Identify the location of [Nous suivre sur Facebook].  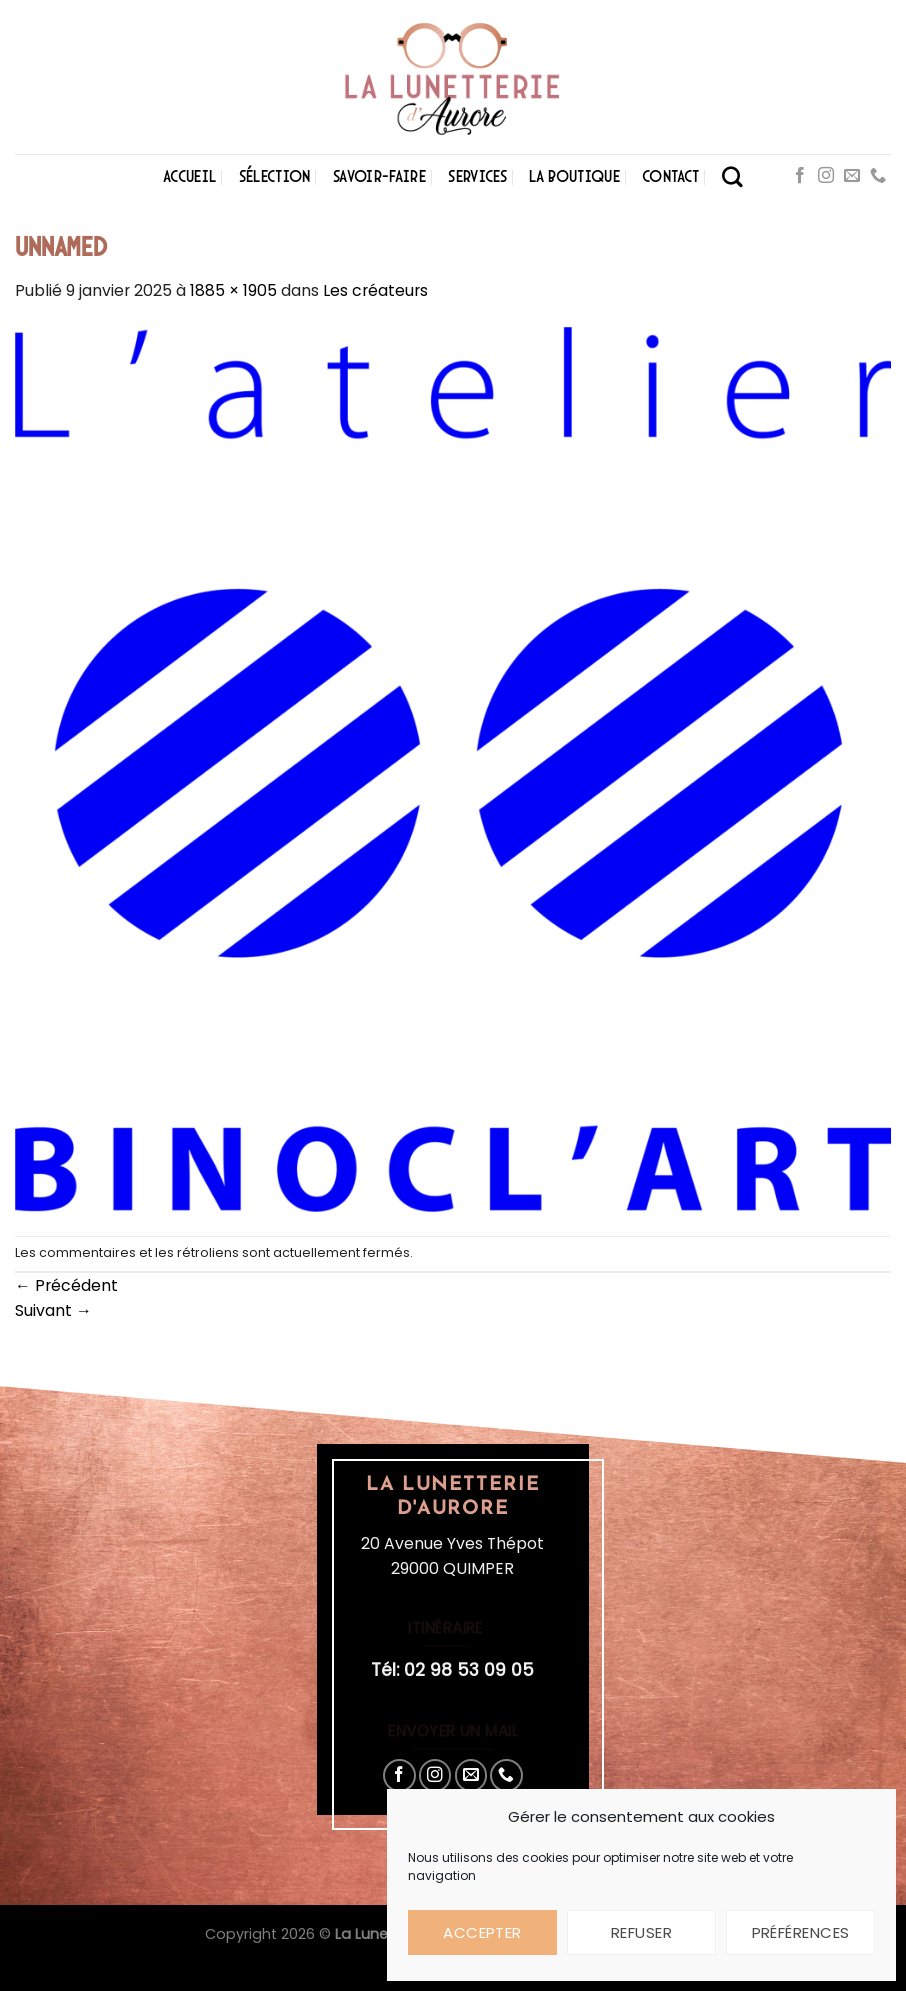
(800, 176).